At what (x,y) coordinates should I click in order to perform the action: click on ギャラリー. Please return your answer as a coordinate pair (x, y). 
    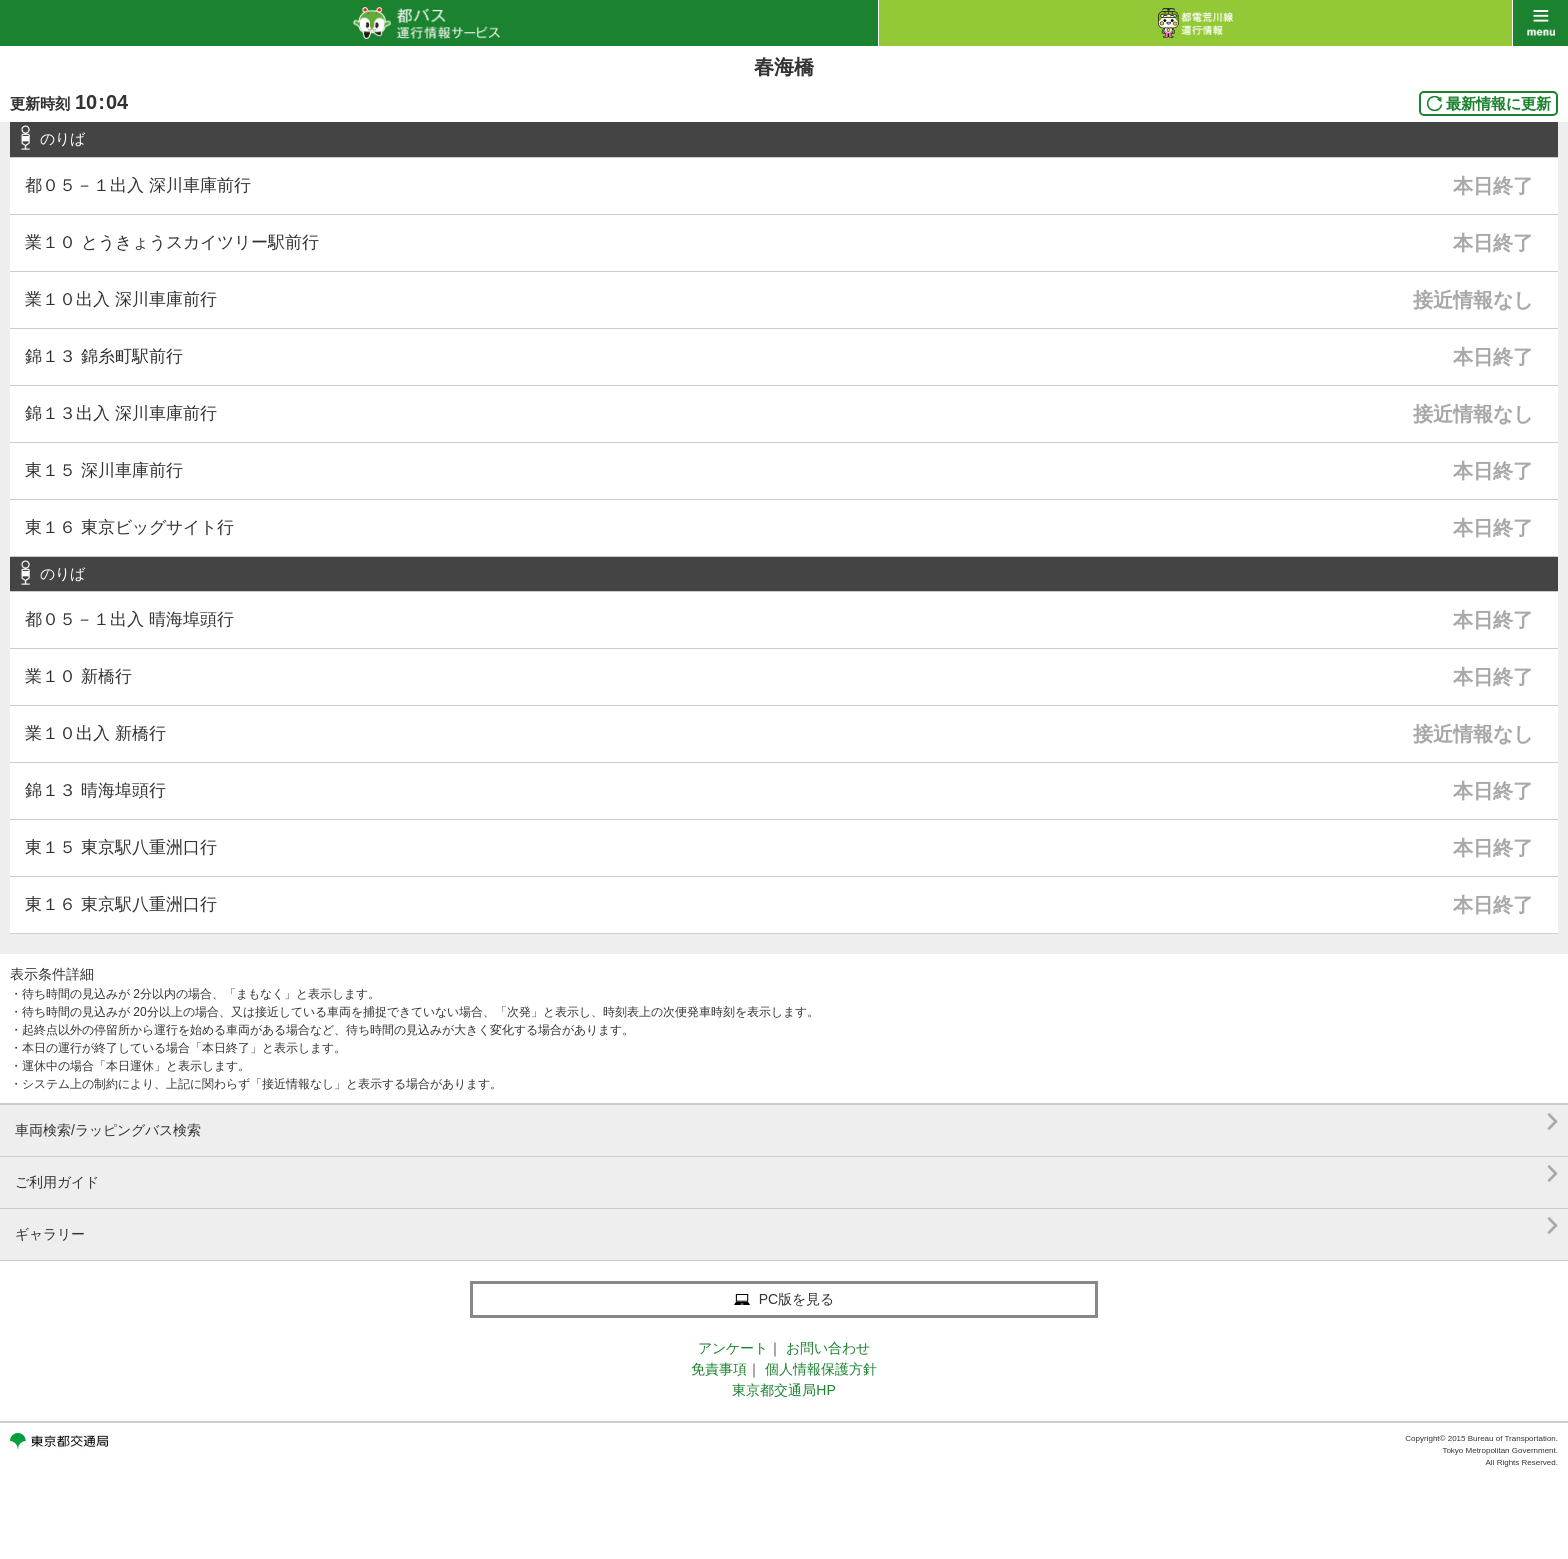
    Looking at the image, I should click on (786, 1226).